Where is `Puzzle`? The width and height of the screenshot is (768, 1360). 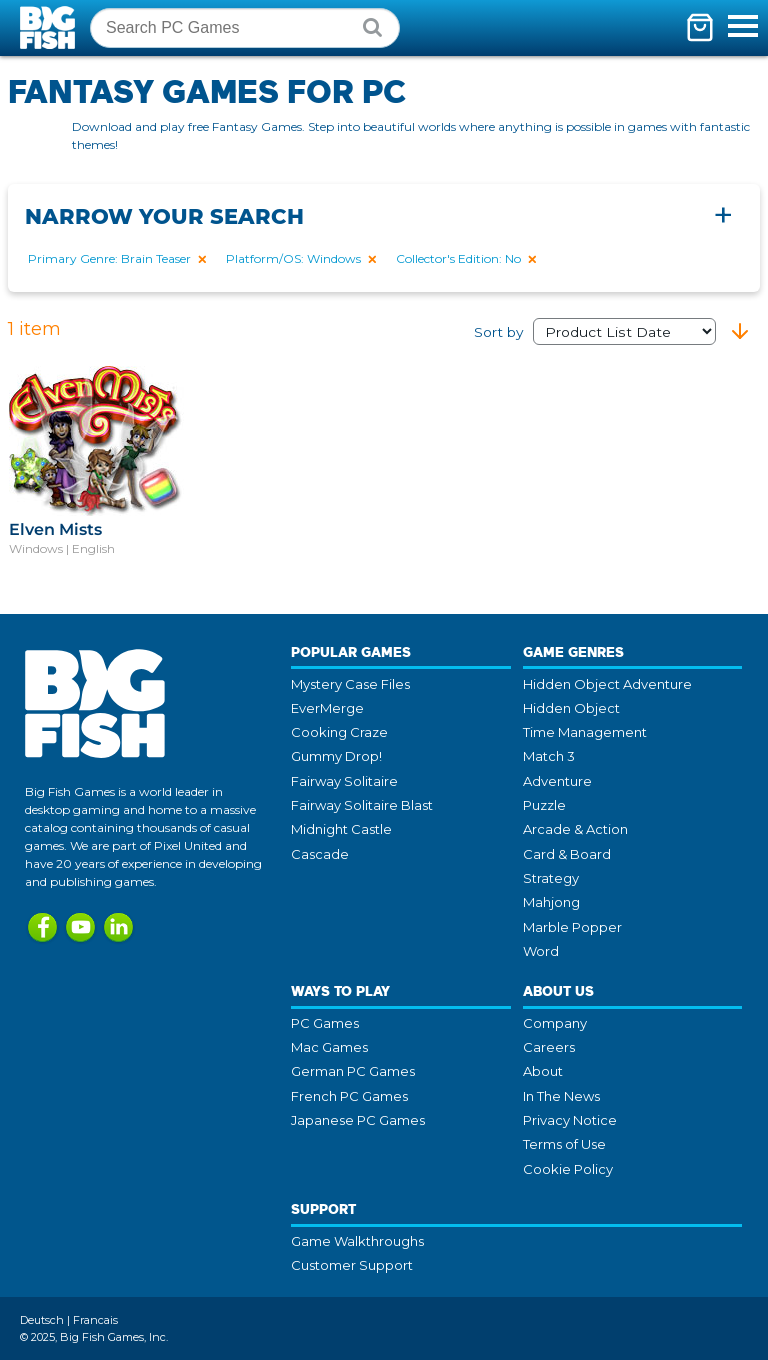
Puzzle is located at coordinates (544, 805).